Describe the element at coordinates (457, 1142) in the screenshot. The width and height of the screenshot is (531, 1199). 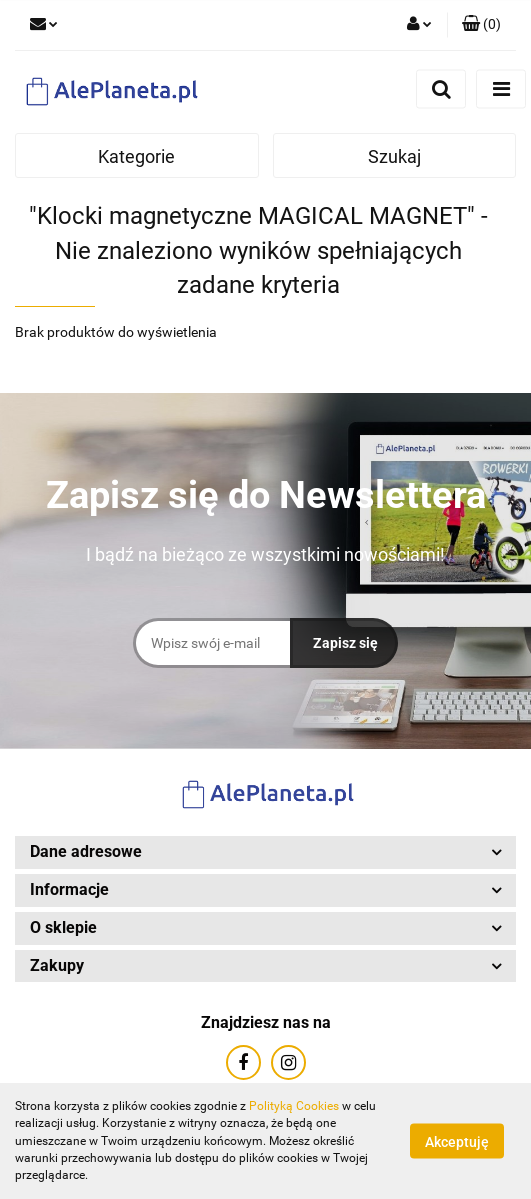
I see `Akceptuję` at that location.